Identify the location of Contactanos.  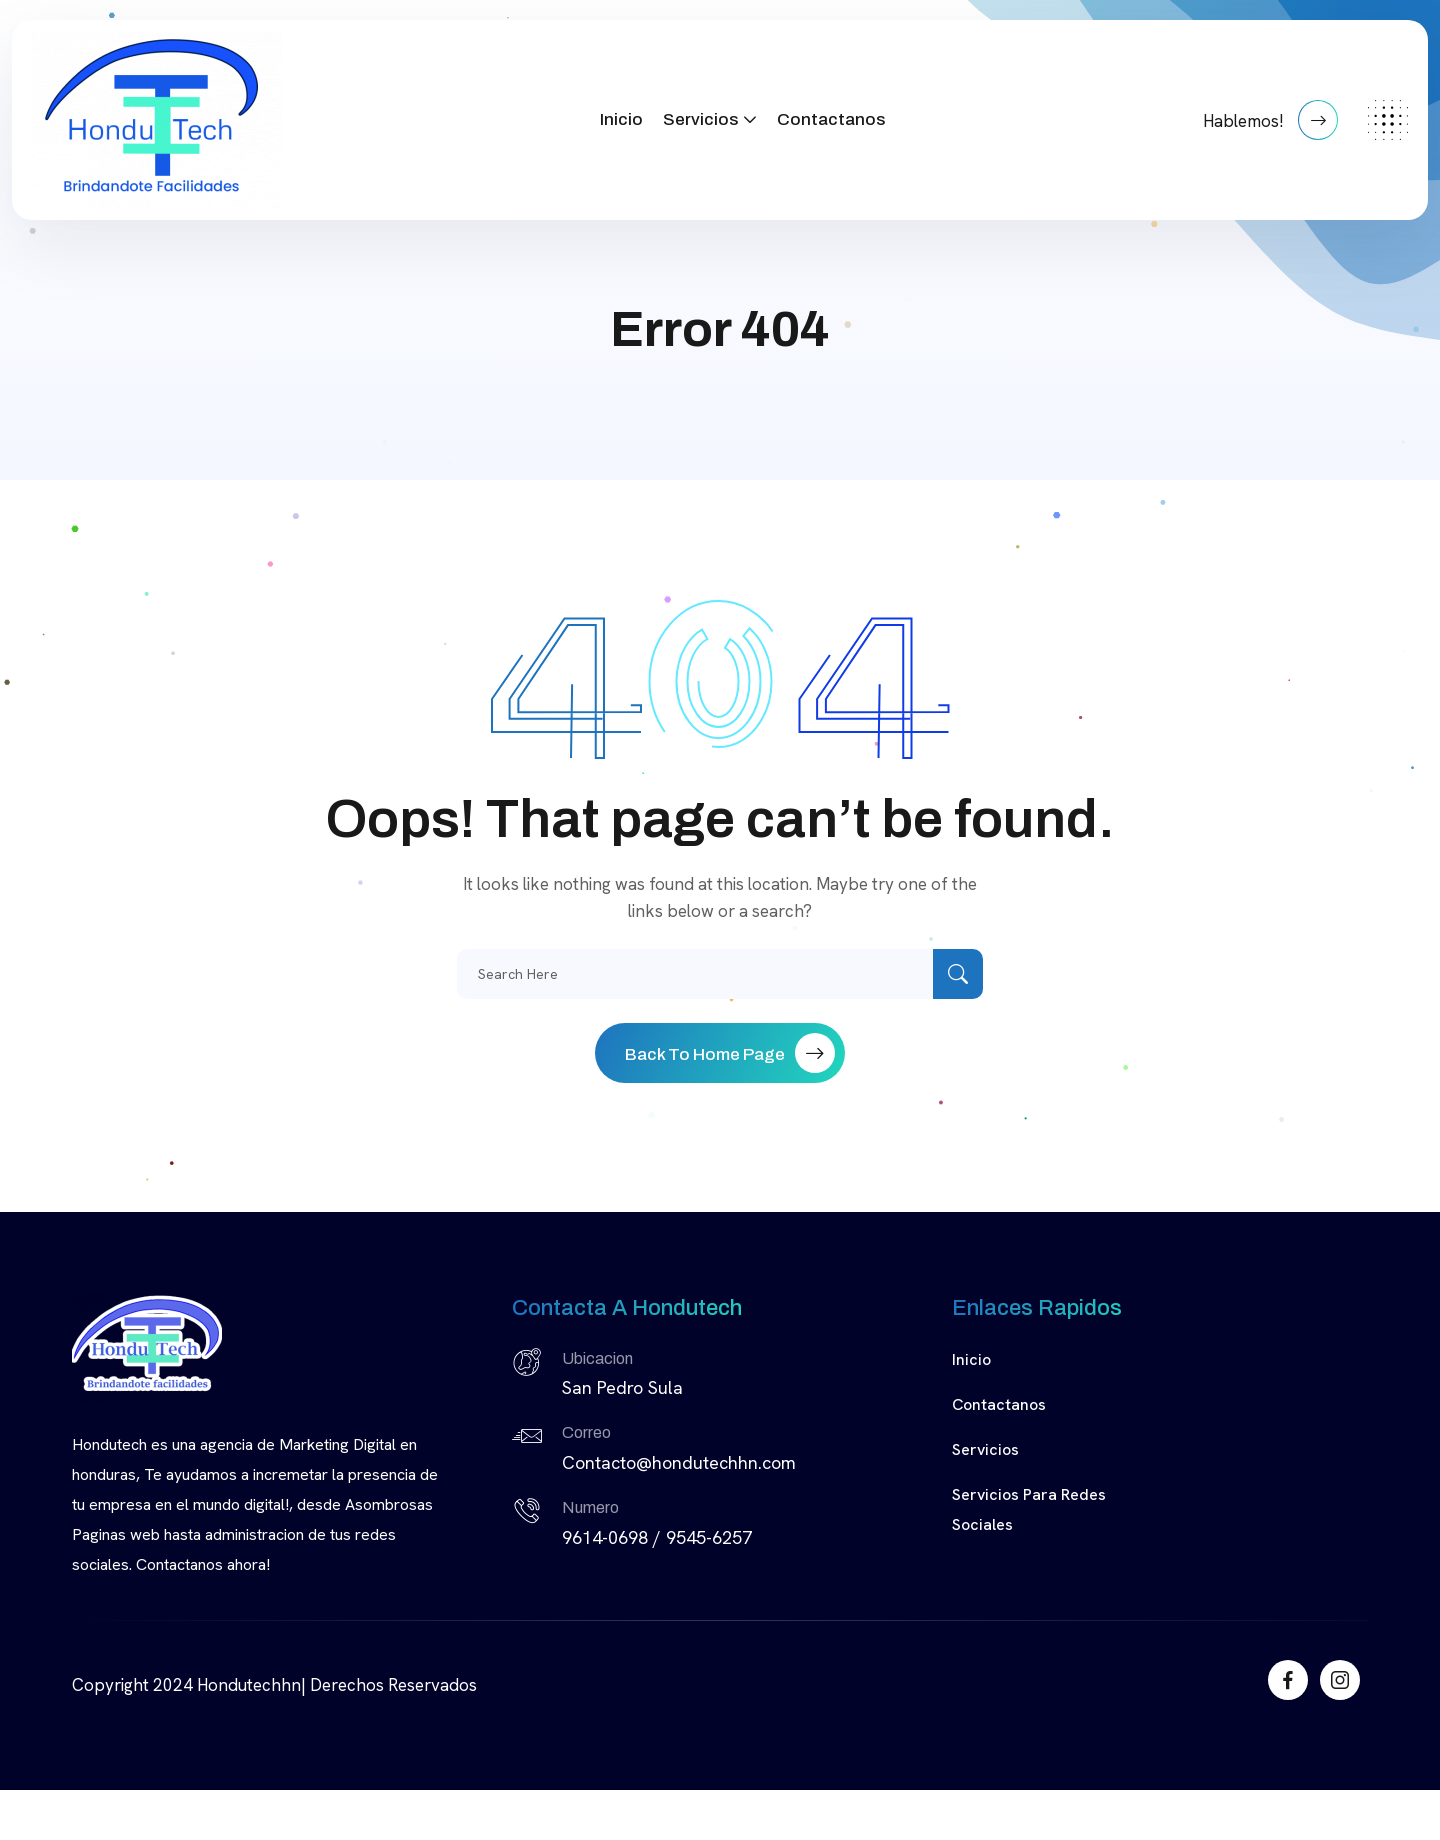
(831, 119).